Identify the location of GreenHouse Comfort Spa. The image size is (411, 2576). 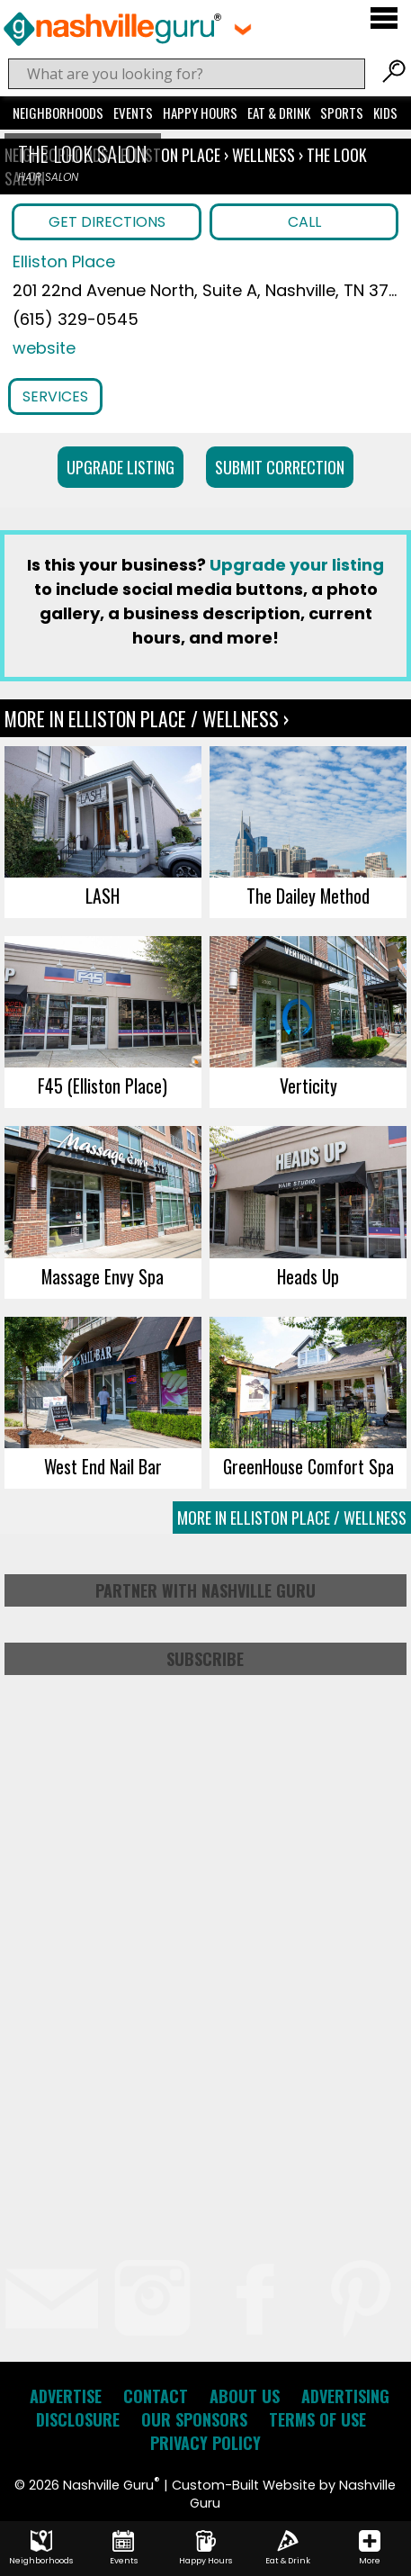
(308, 1466).